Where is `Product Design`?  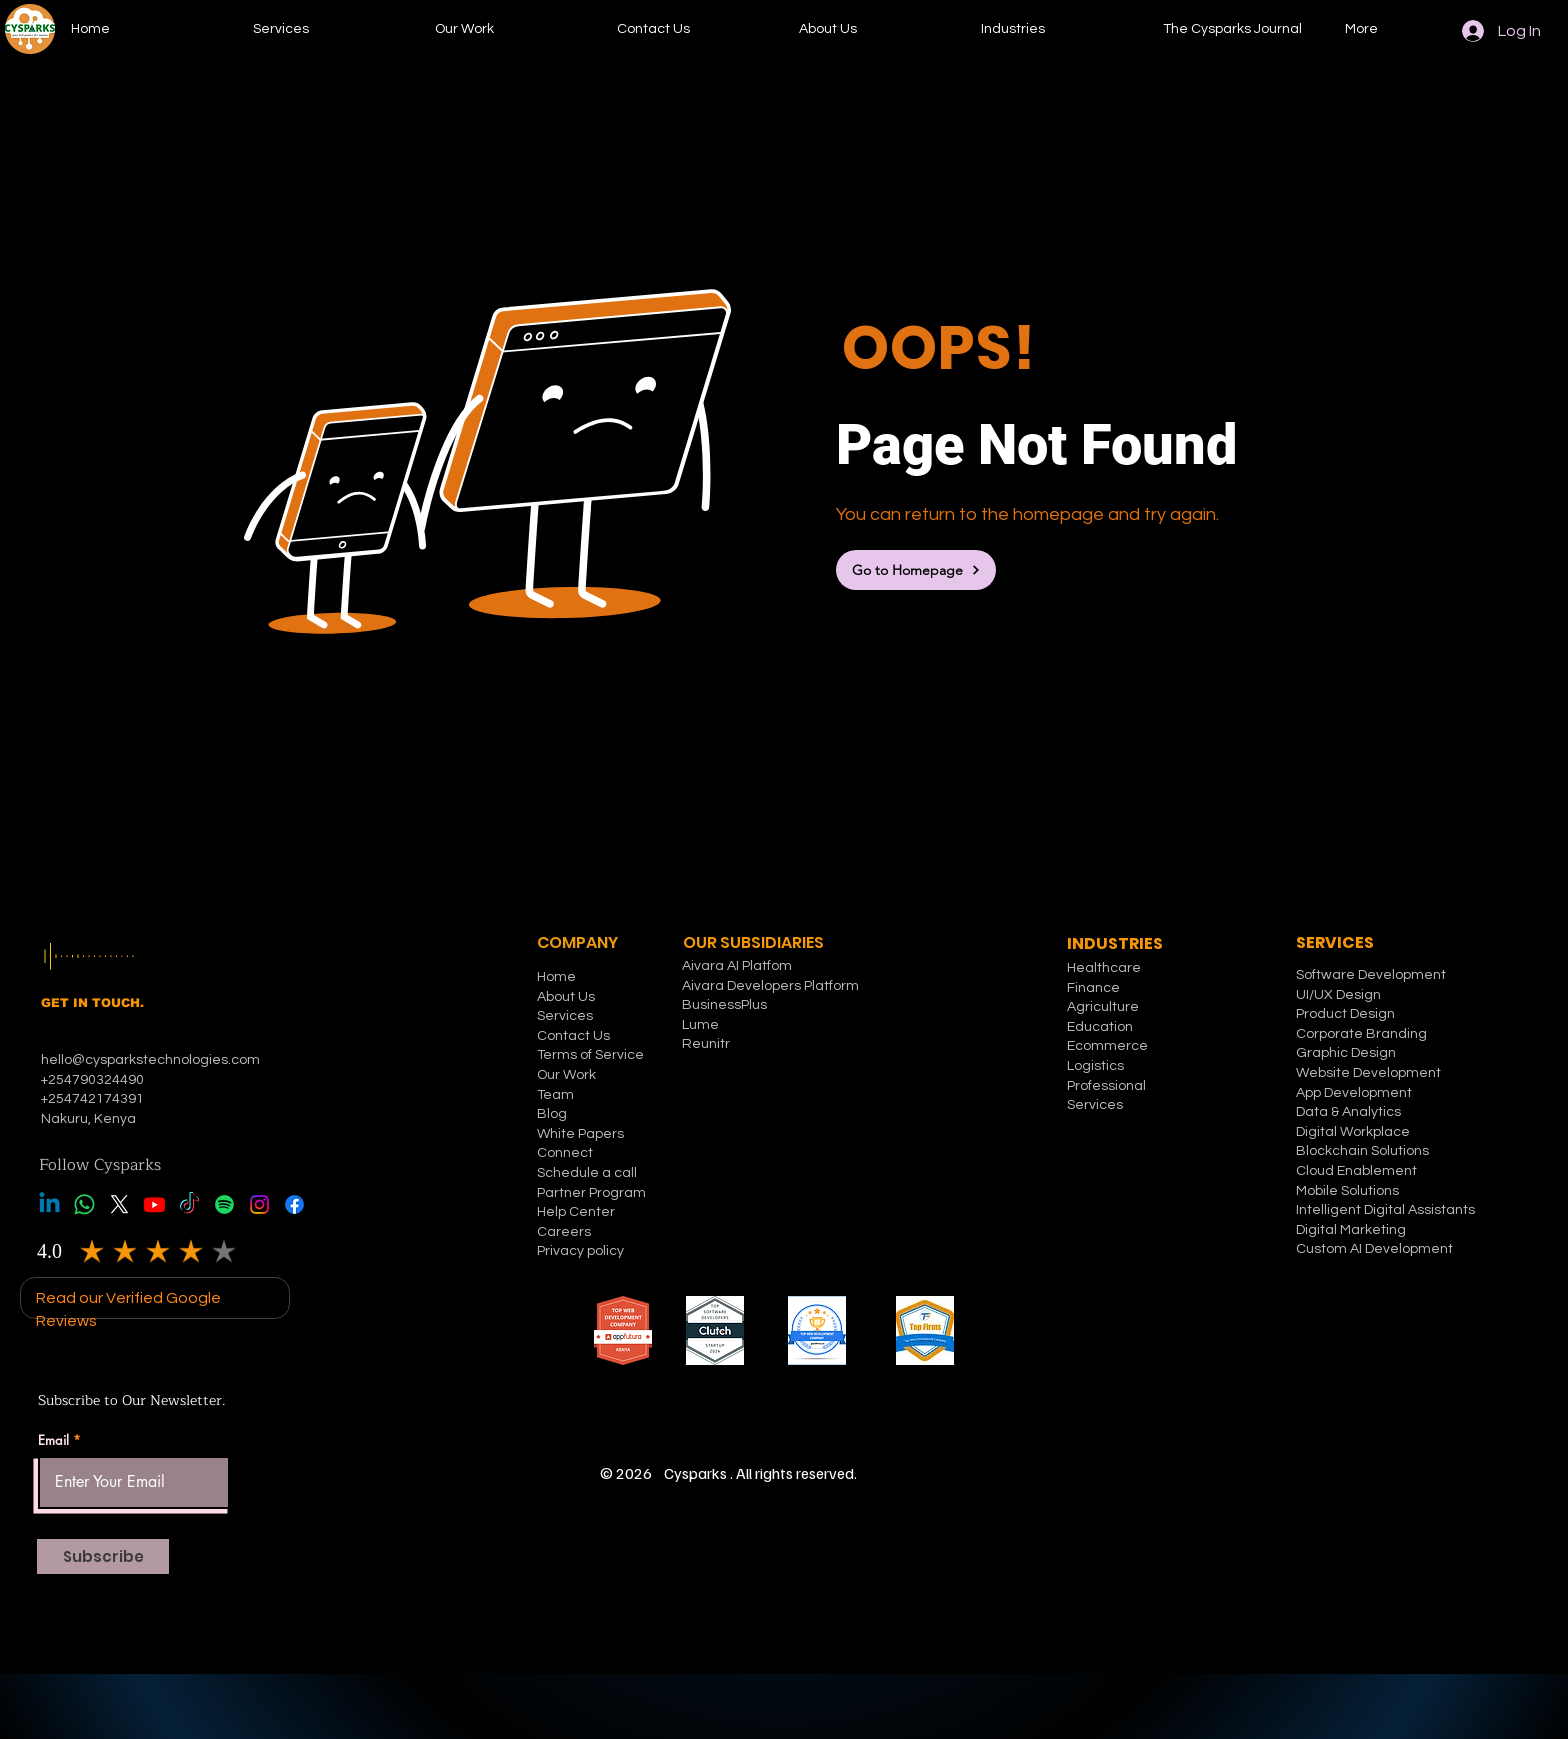
Product Design is located at coordinates (1345, 1014).